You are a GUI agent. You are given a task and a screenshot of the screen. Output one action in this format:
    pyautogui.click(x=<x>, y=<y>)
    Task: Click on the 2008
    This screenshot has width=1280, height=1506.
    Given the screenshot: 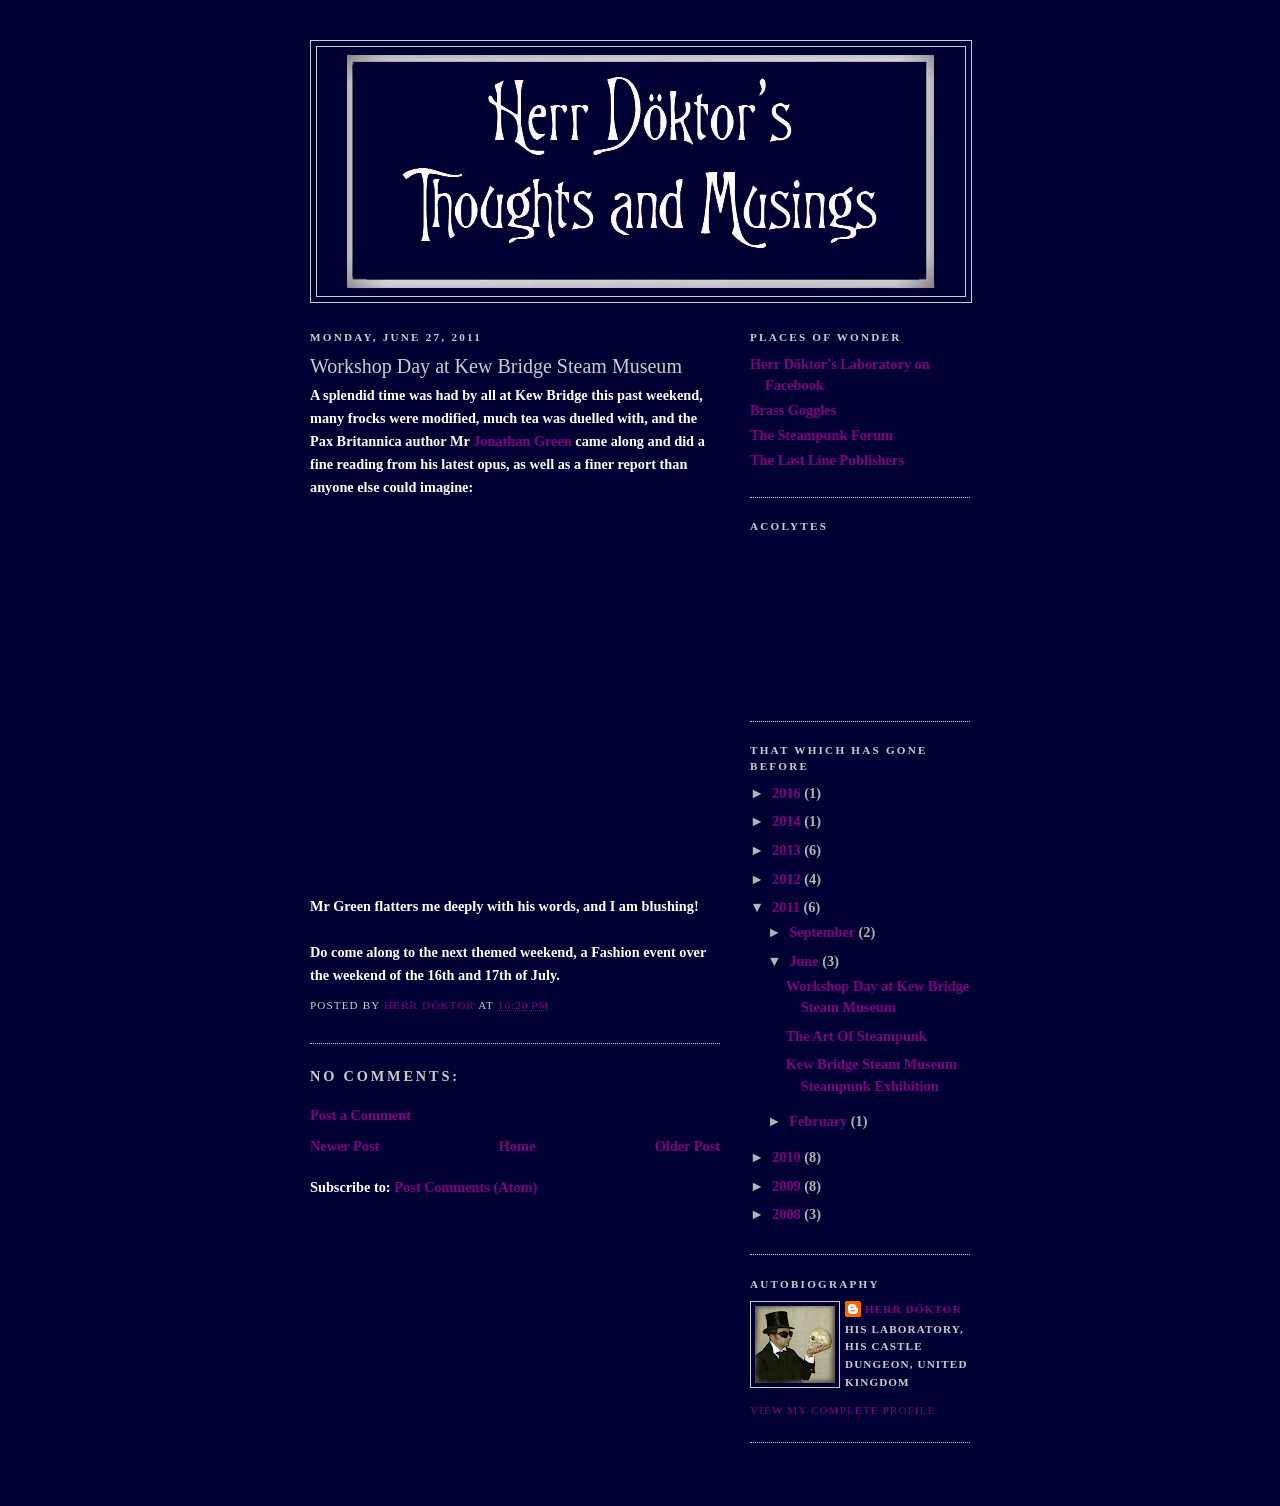 What is the action you would take?
    pyautogui.click(x=788, y=1214)
    